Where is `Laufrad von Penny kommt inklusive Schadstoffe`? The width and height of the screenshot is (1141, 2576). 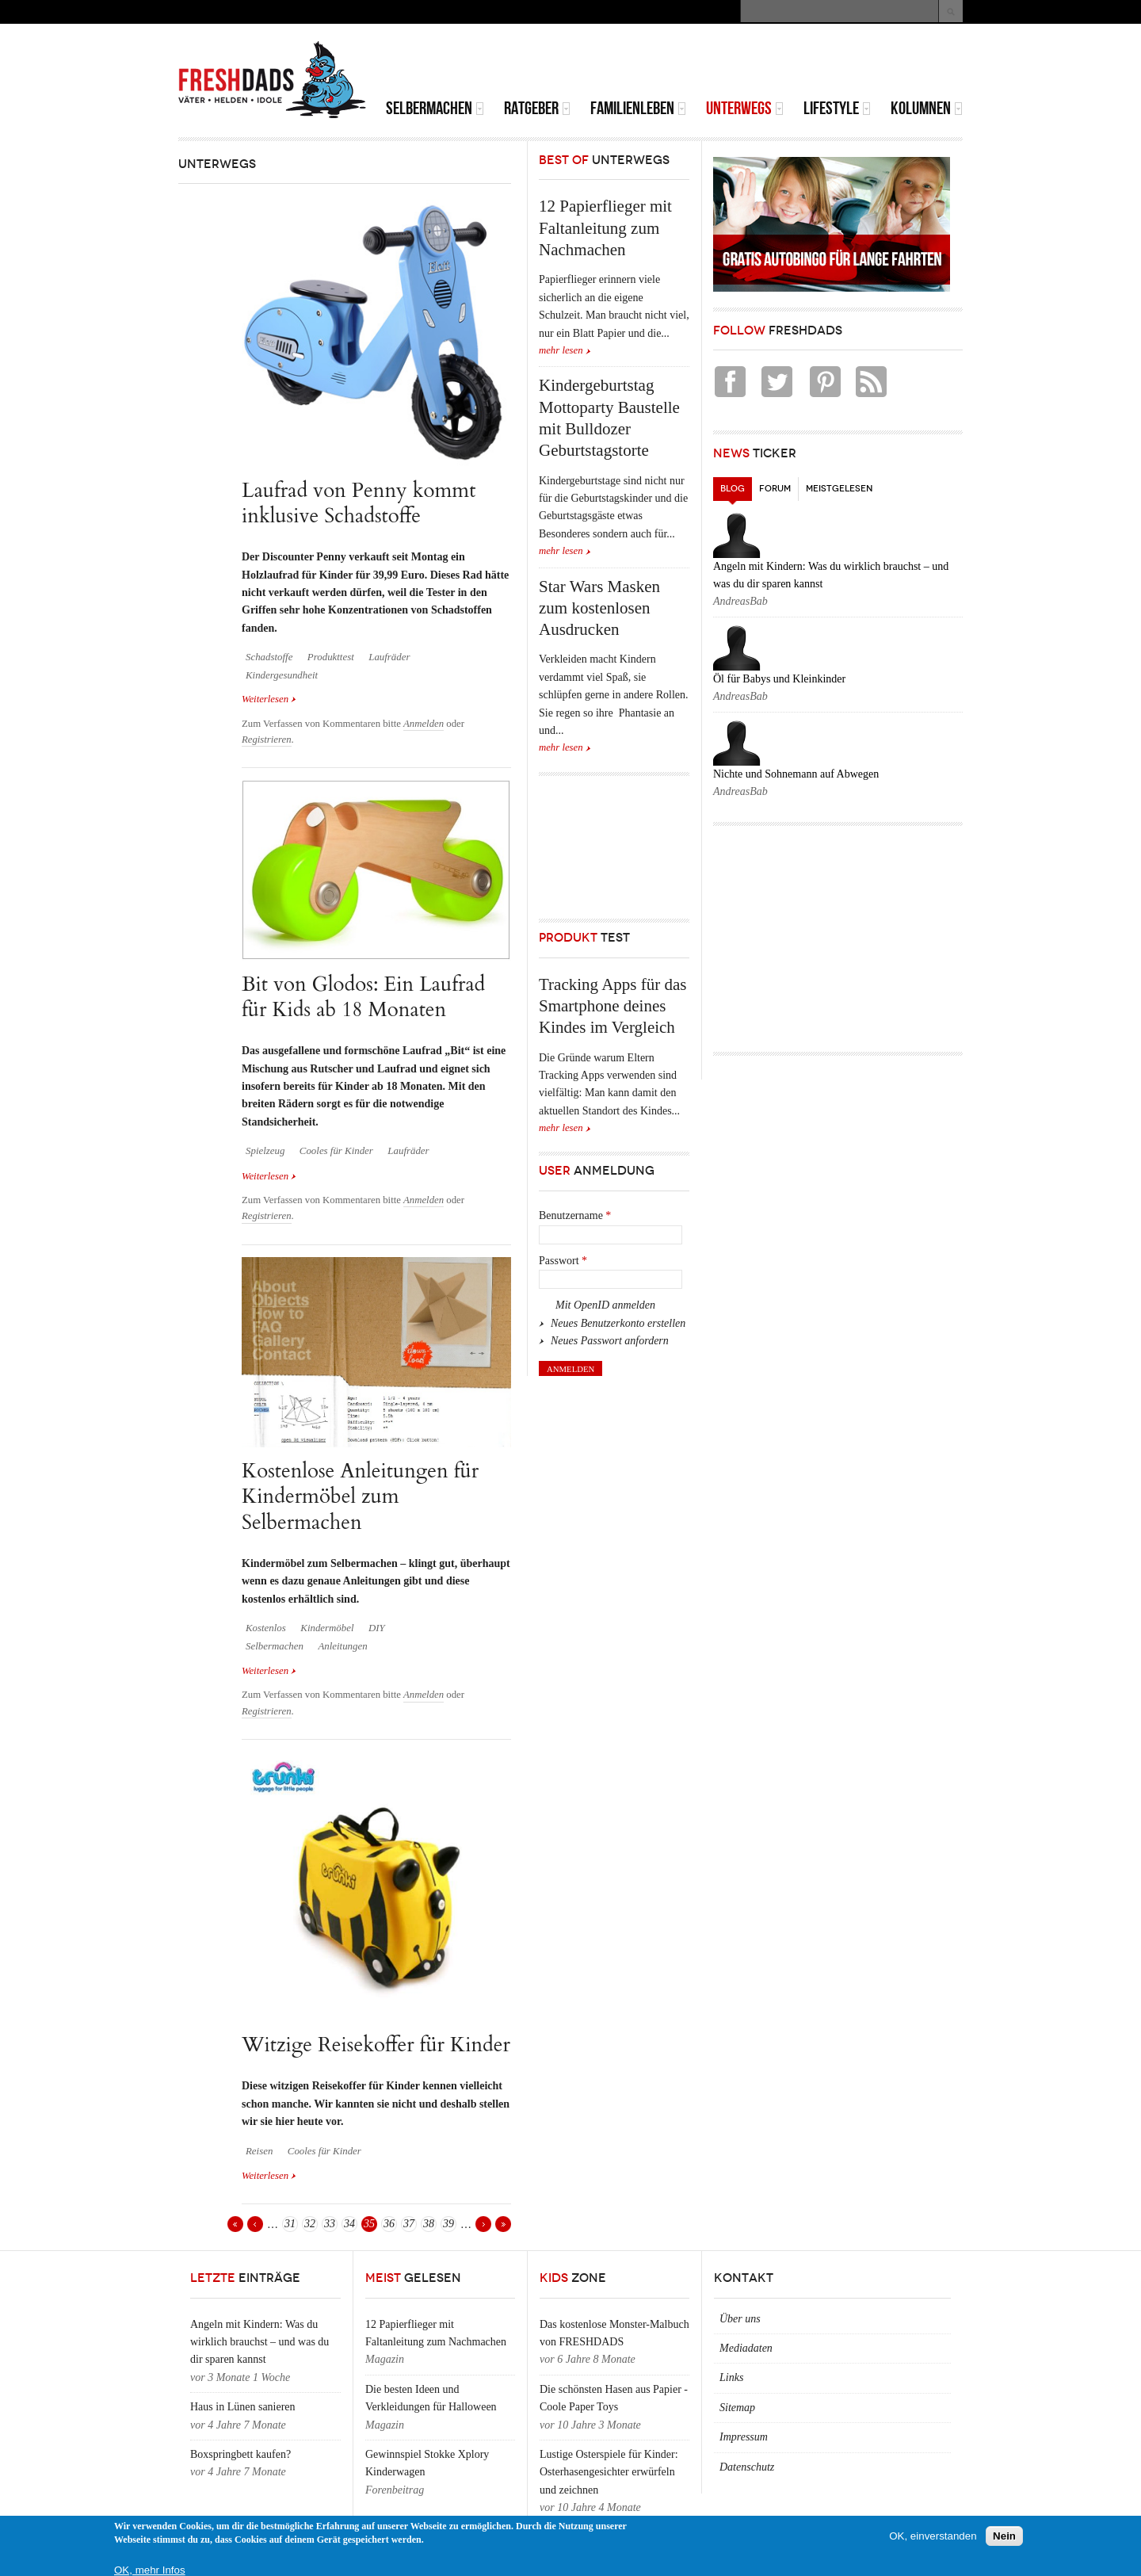
Laufrad von Penny kommt inklusive Schadstoffe is located at coordinates (358, 502).